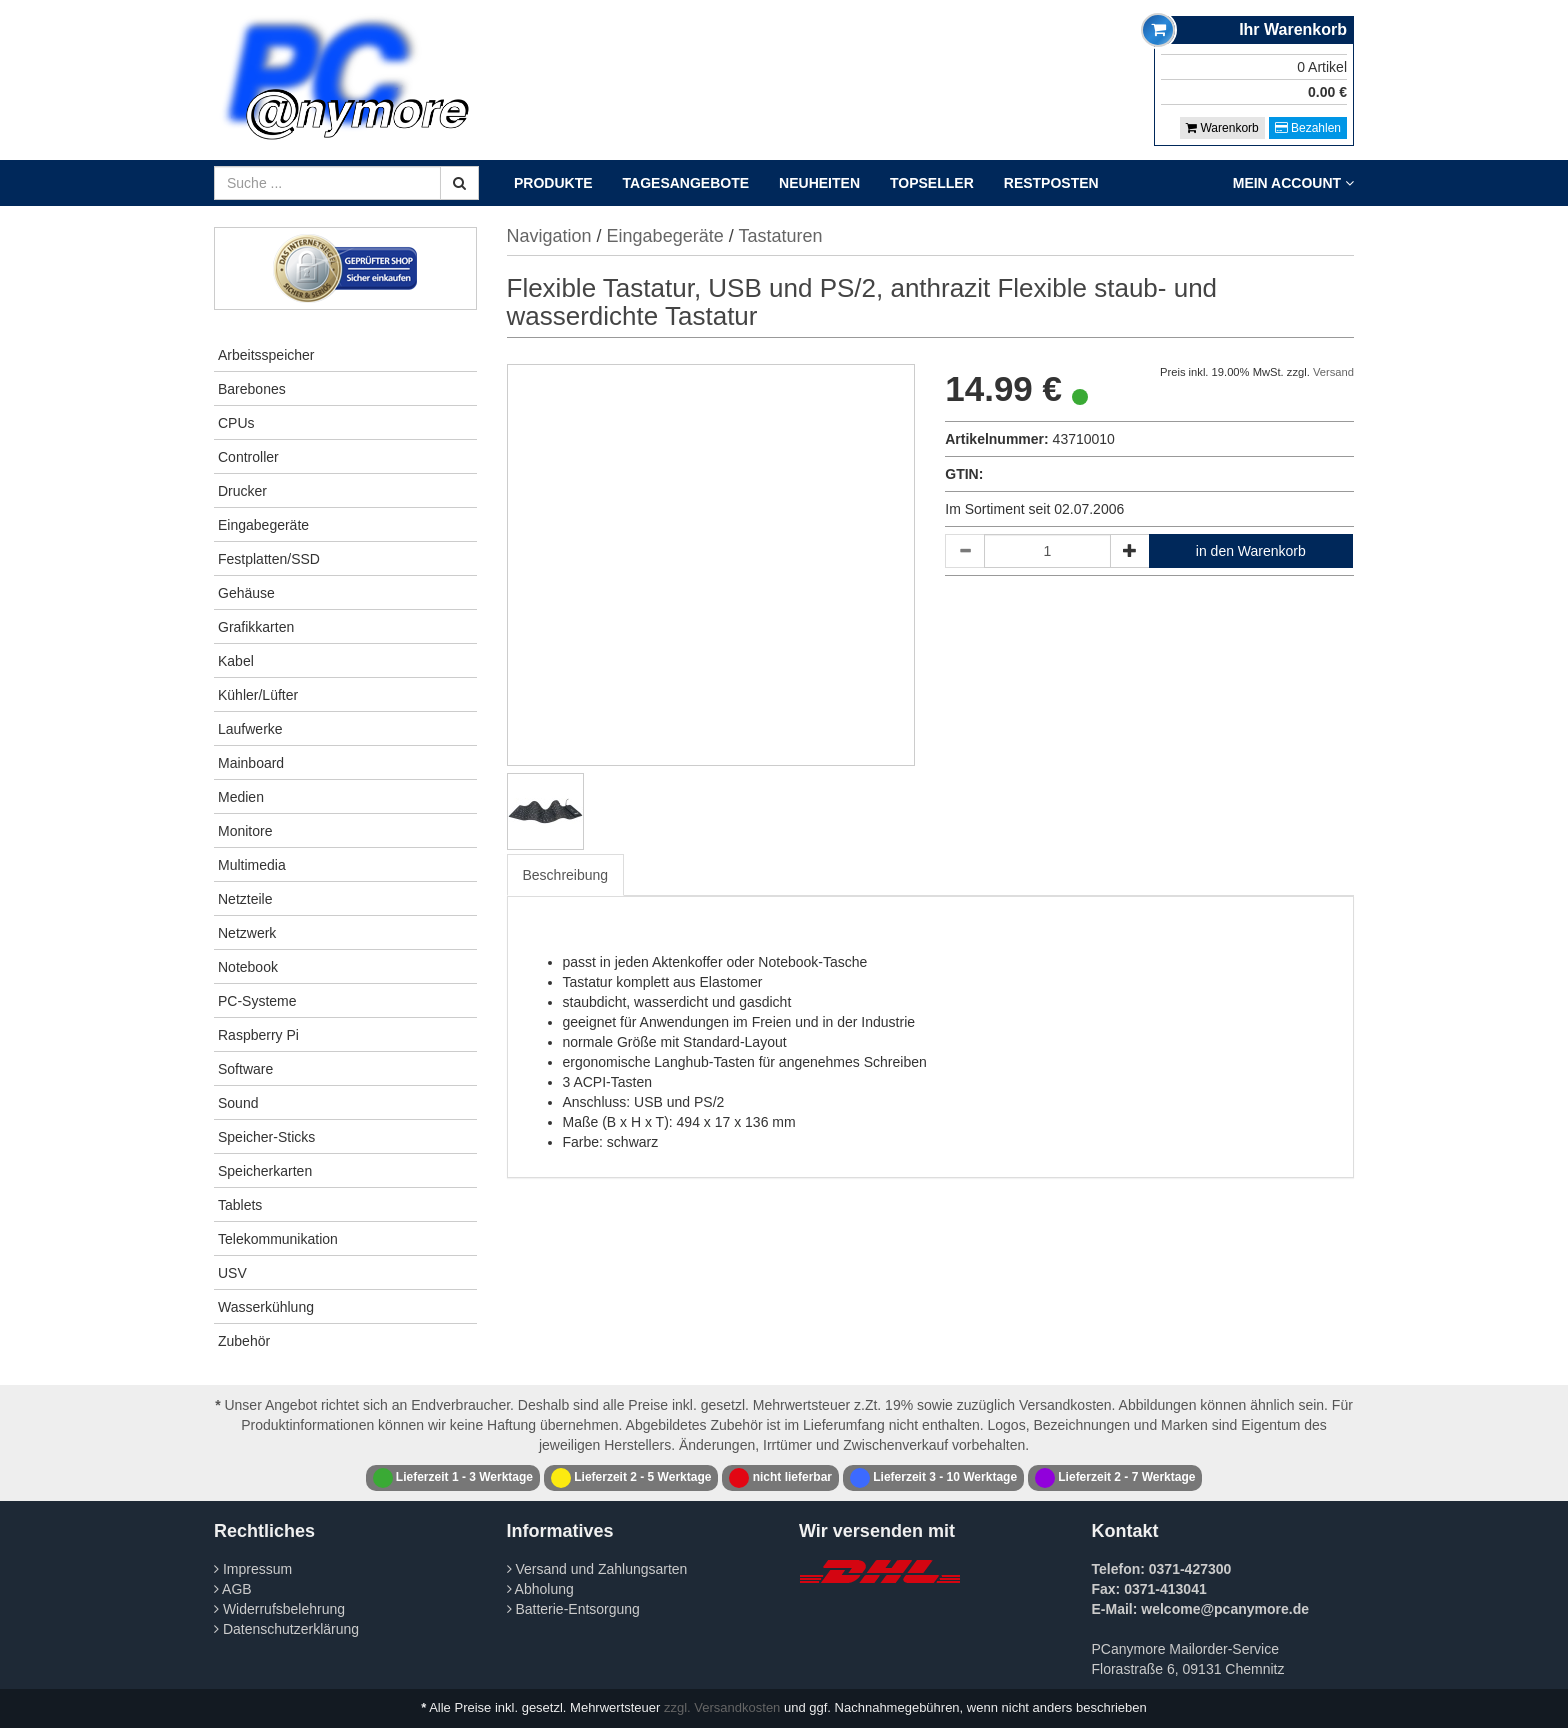 This screenshot has height=1728, width=1568. What do you see at coordinates (549, 236) in the screenshot?
I see `Navigation` at bounding box center [549, 236].